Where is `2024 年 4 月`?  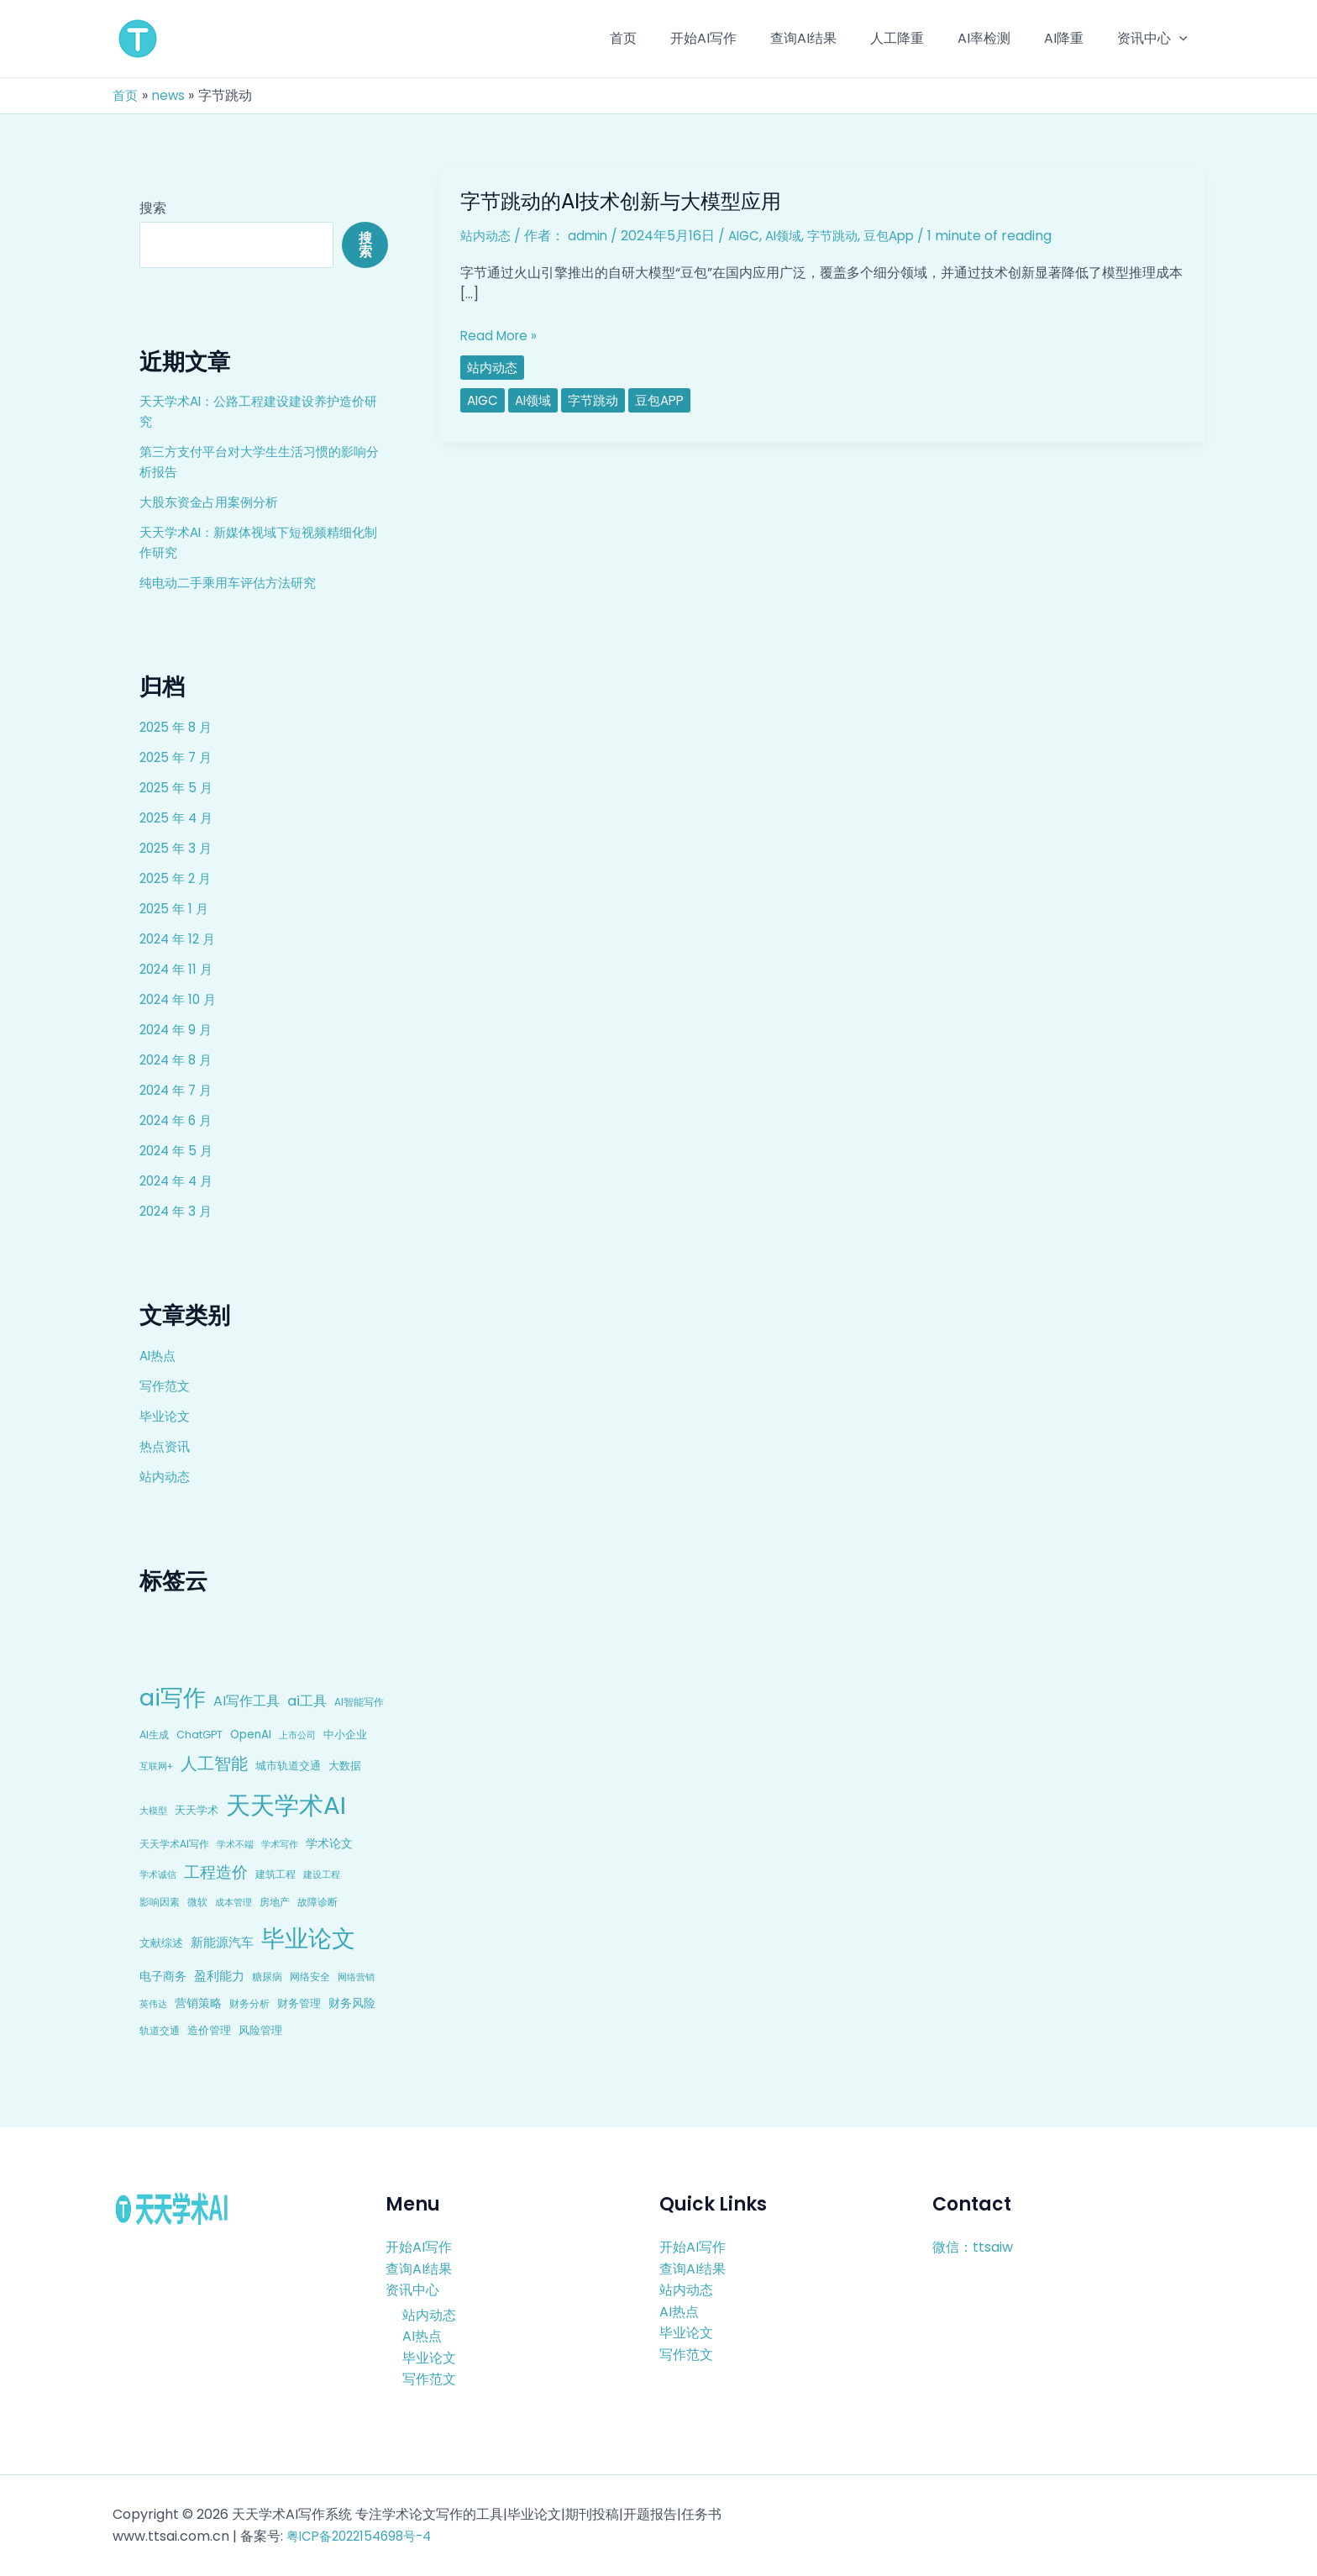 2024 年 4 月 is located at coordinates (178, 1181).